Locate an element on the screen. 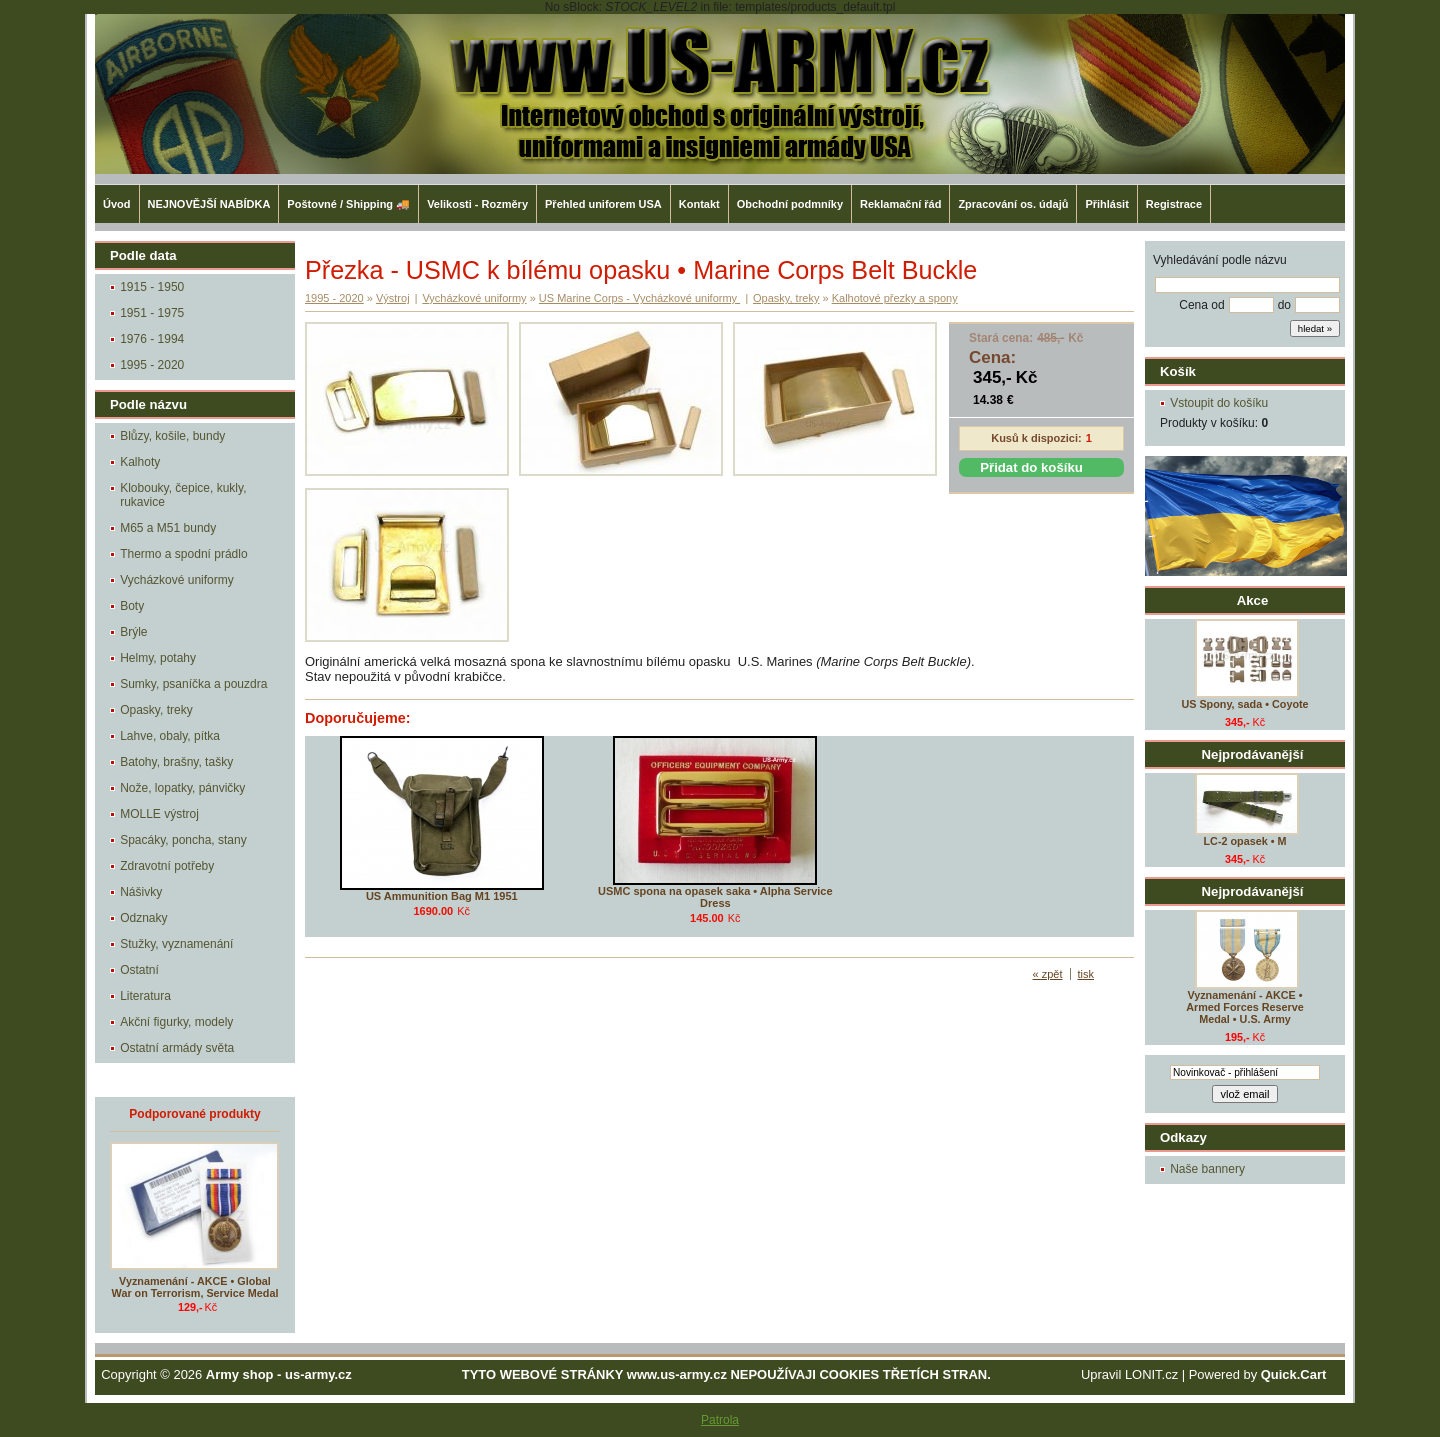 The width and height of the screenshot is (1440, 1437). Poštovné / Shipping 🚚 is located at coordinates (348, 204).